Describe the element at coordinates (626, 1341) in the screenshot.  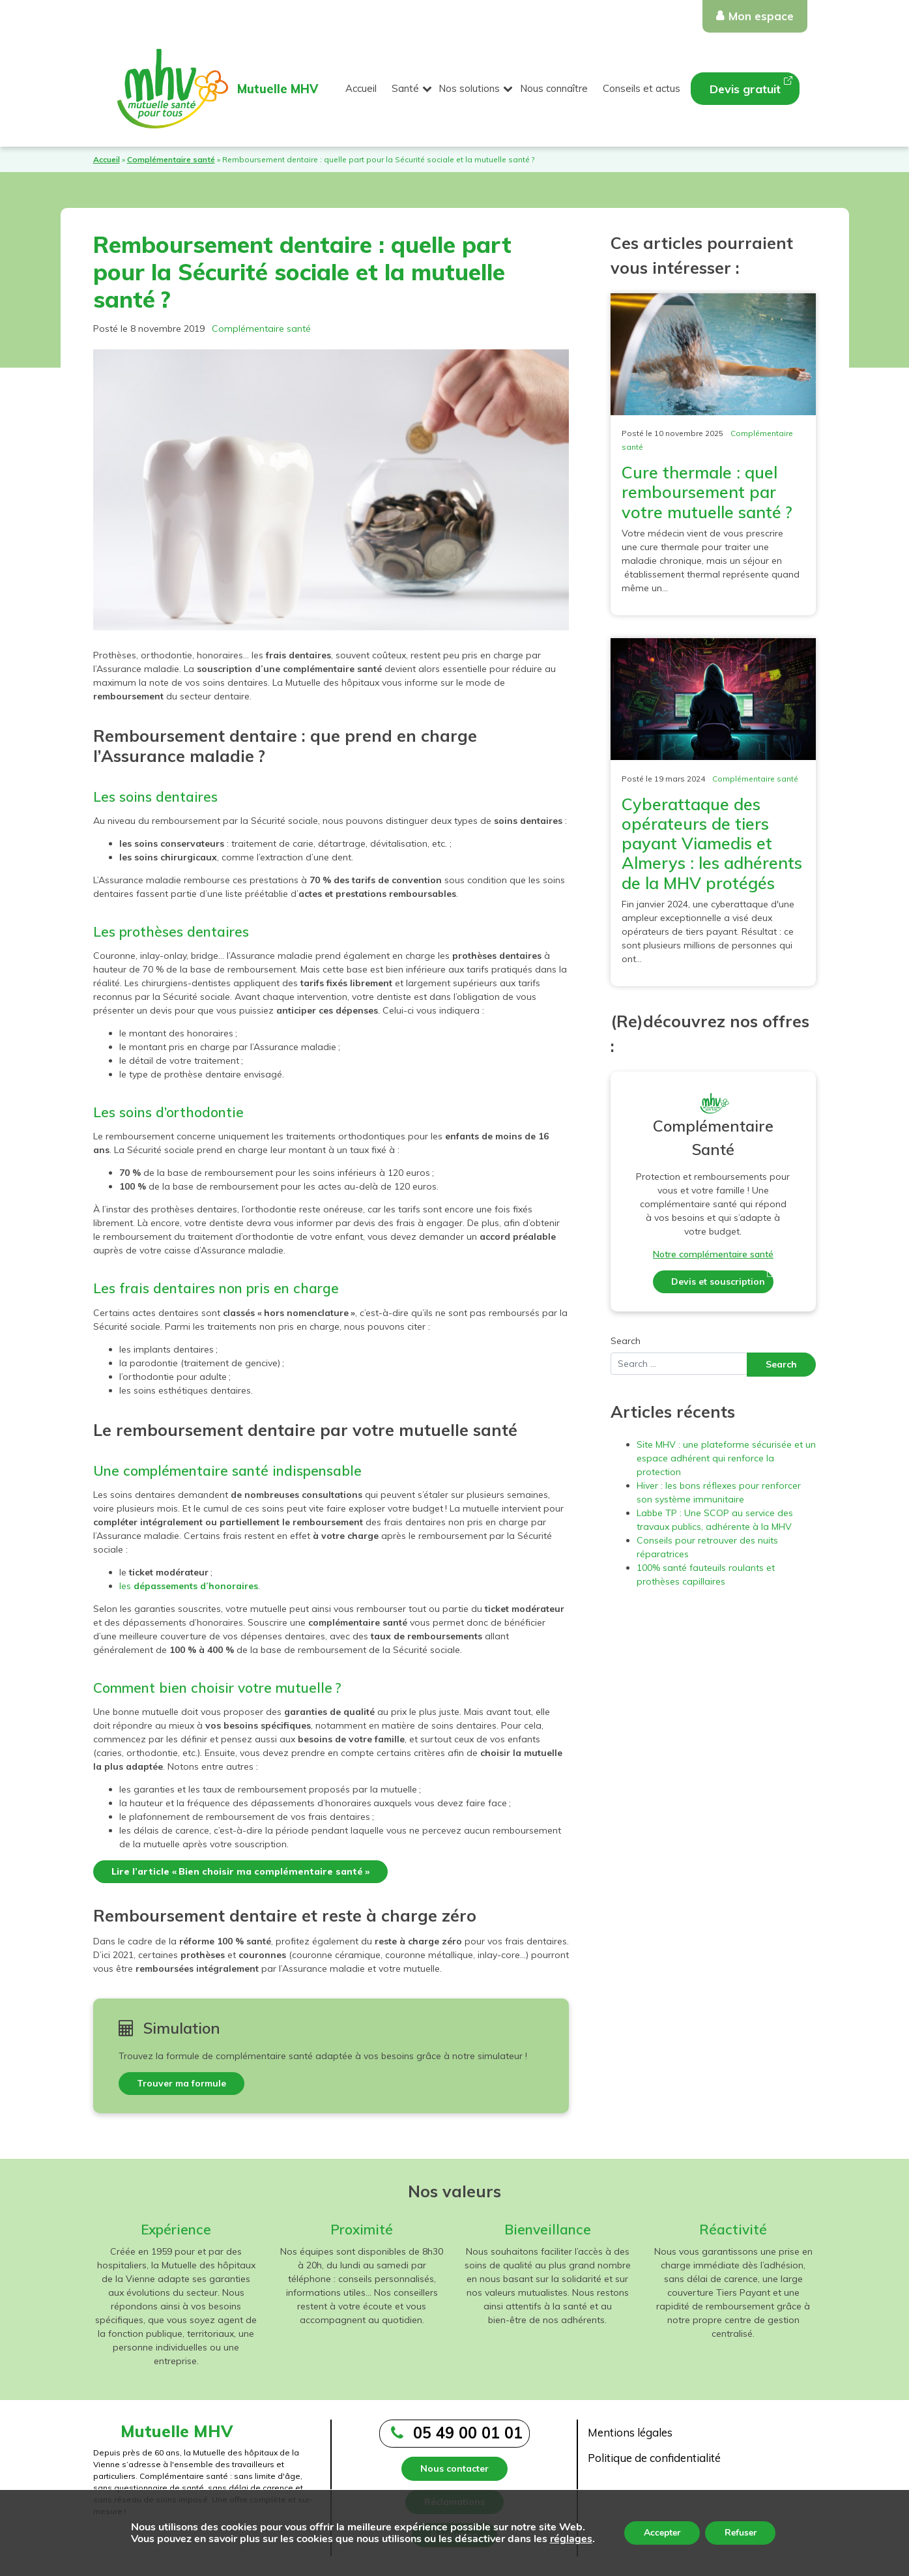
I see `Search` at that location.